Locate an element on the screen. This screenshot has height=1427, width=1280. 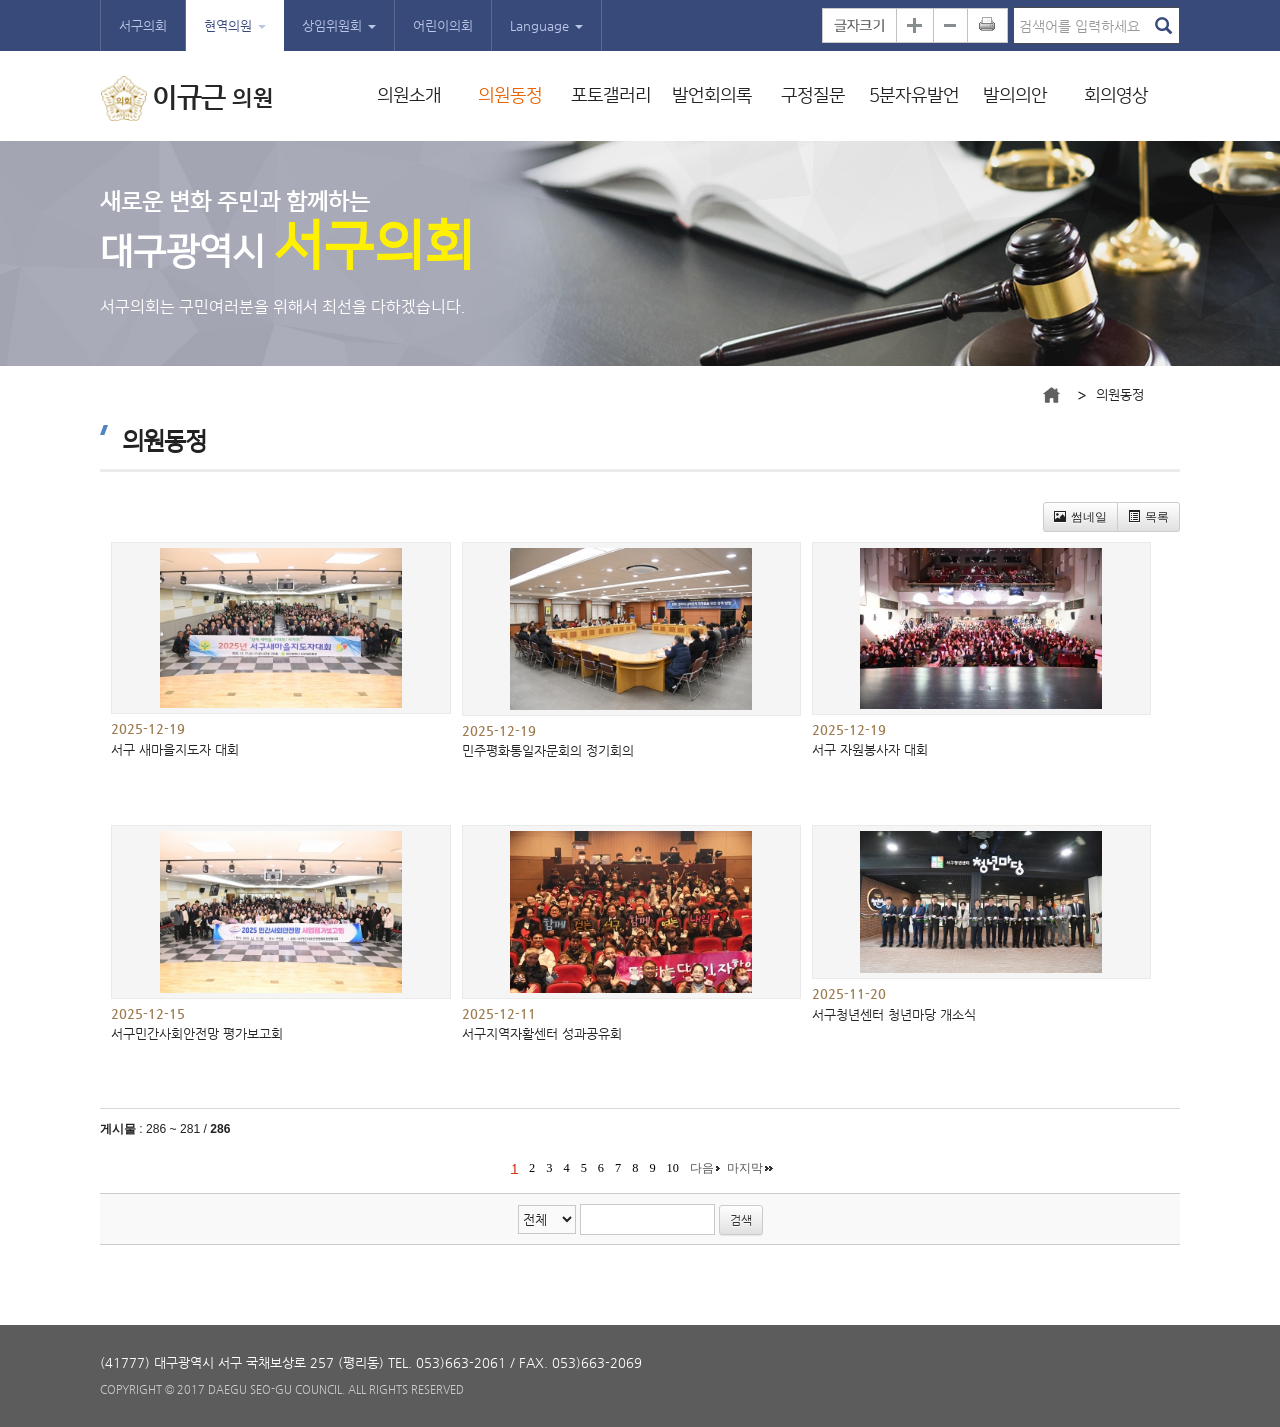
발의의안 is located at coordinates (1015, 96).